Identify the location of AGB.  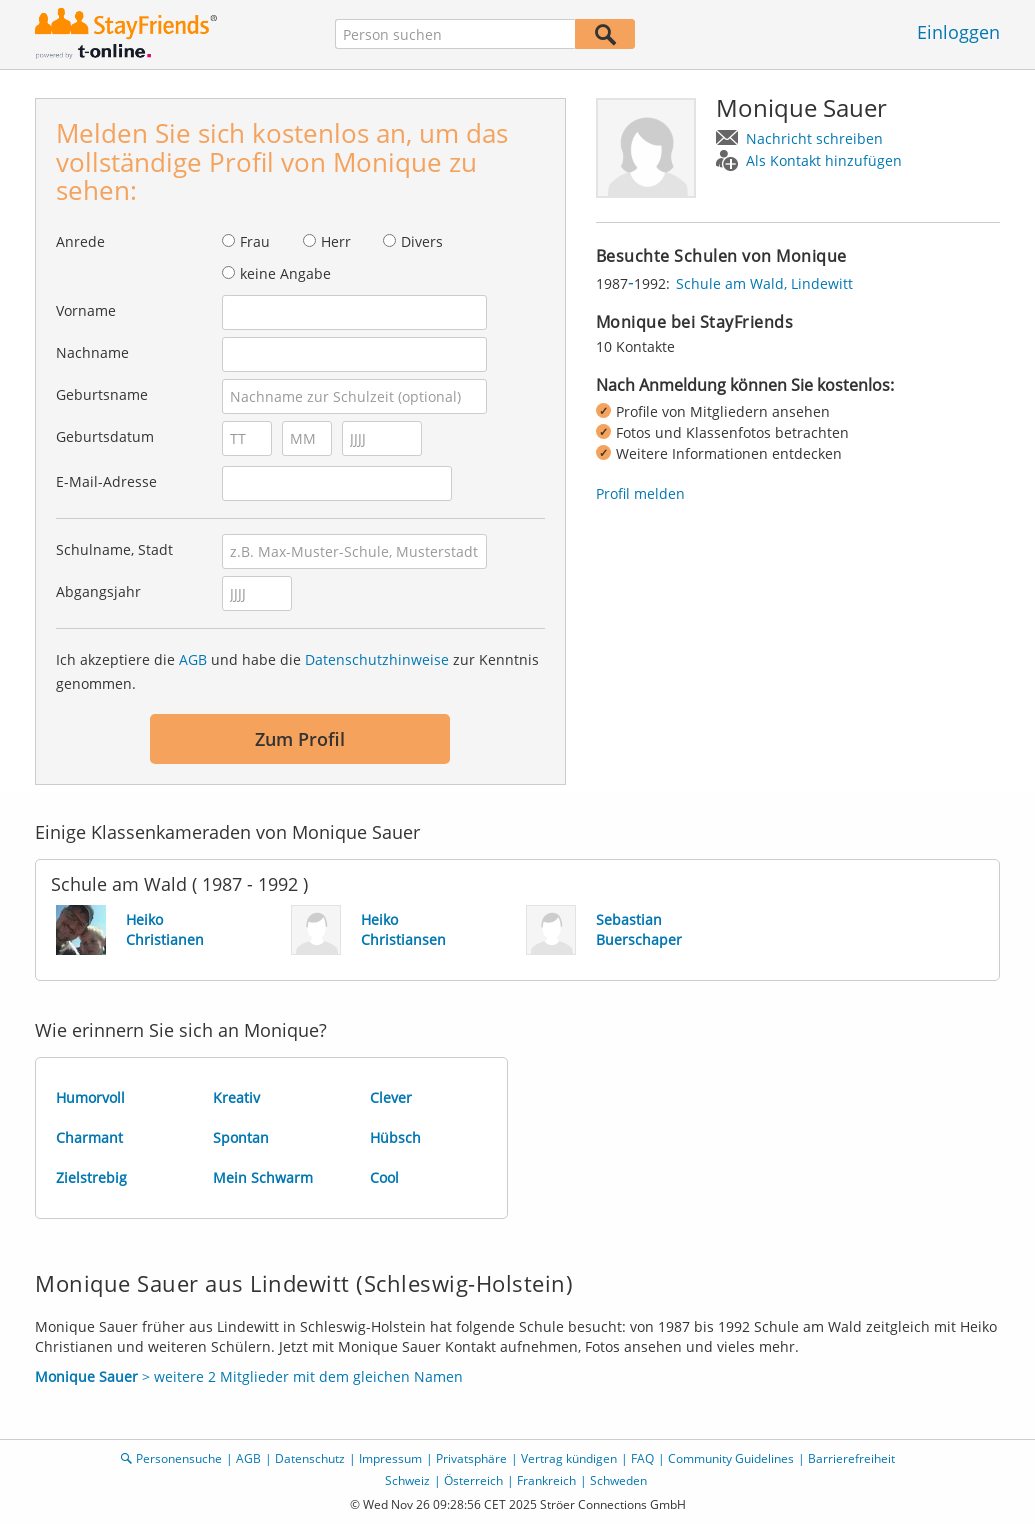
(193, 659).